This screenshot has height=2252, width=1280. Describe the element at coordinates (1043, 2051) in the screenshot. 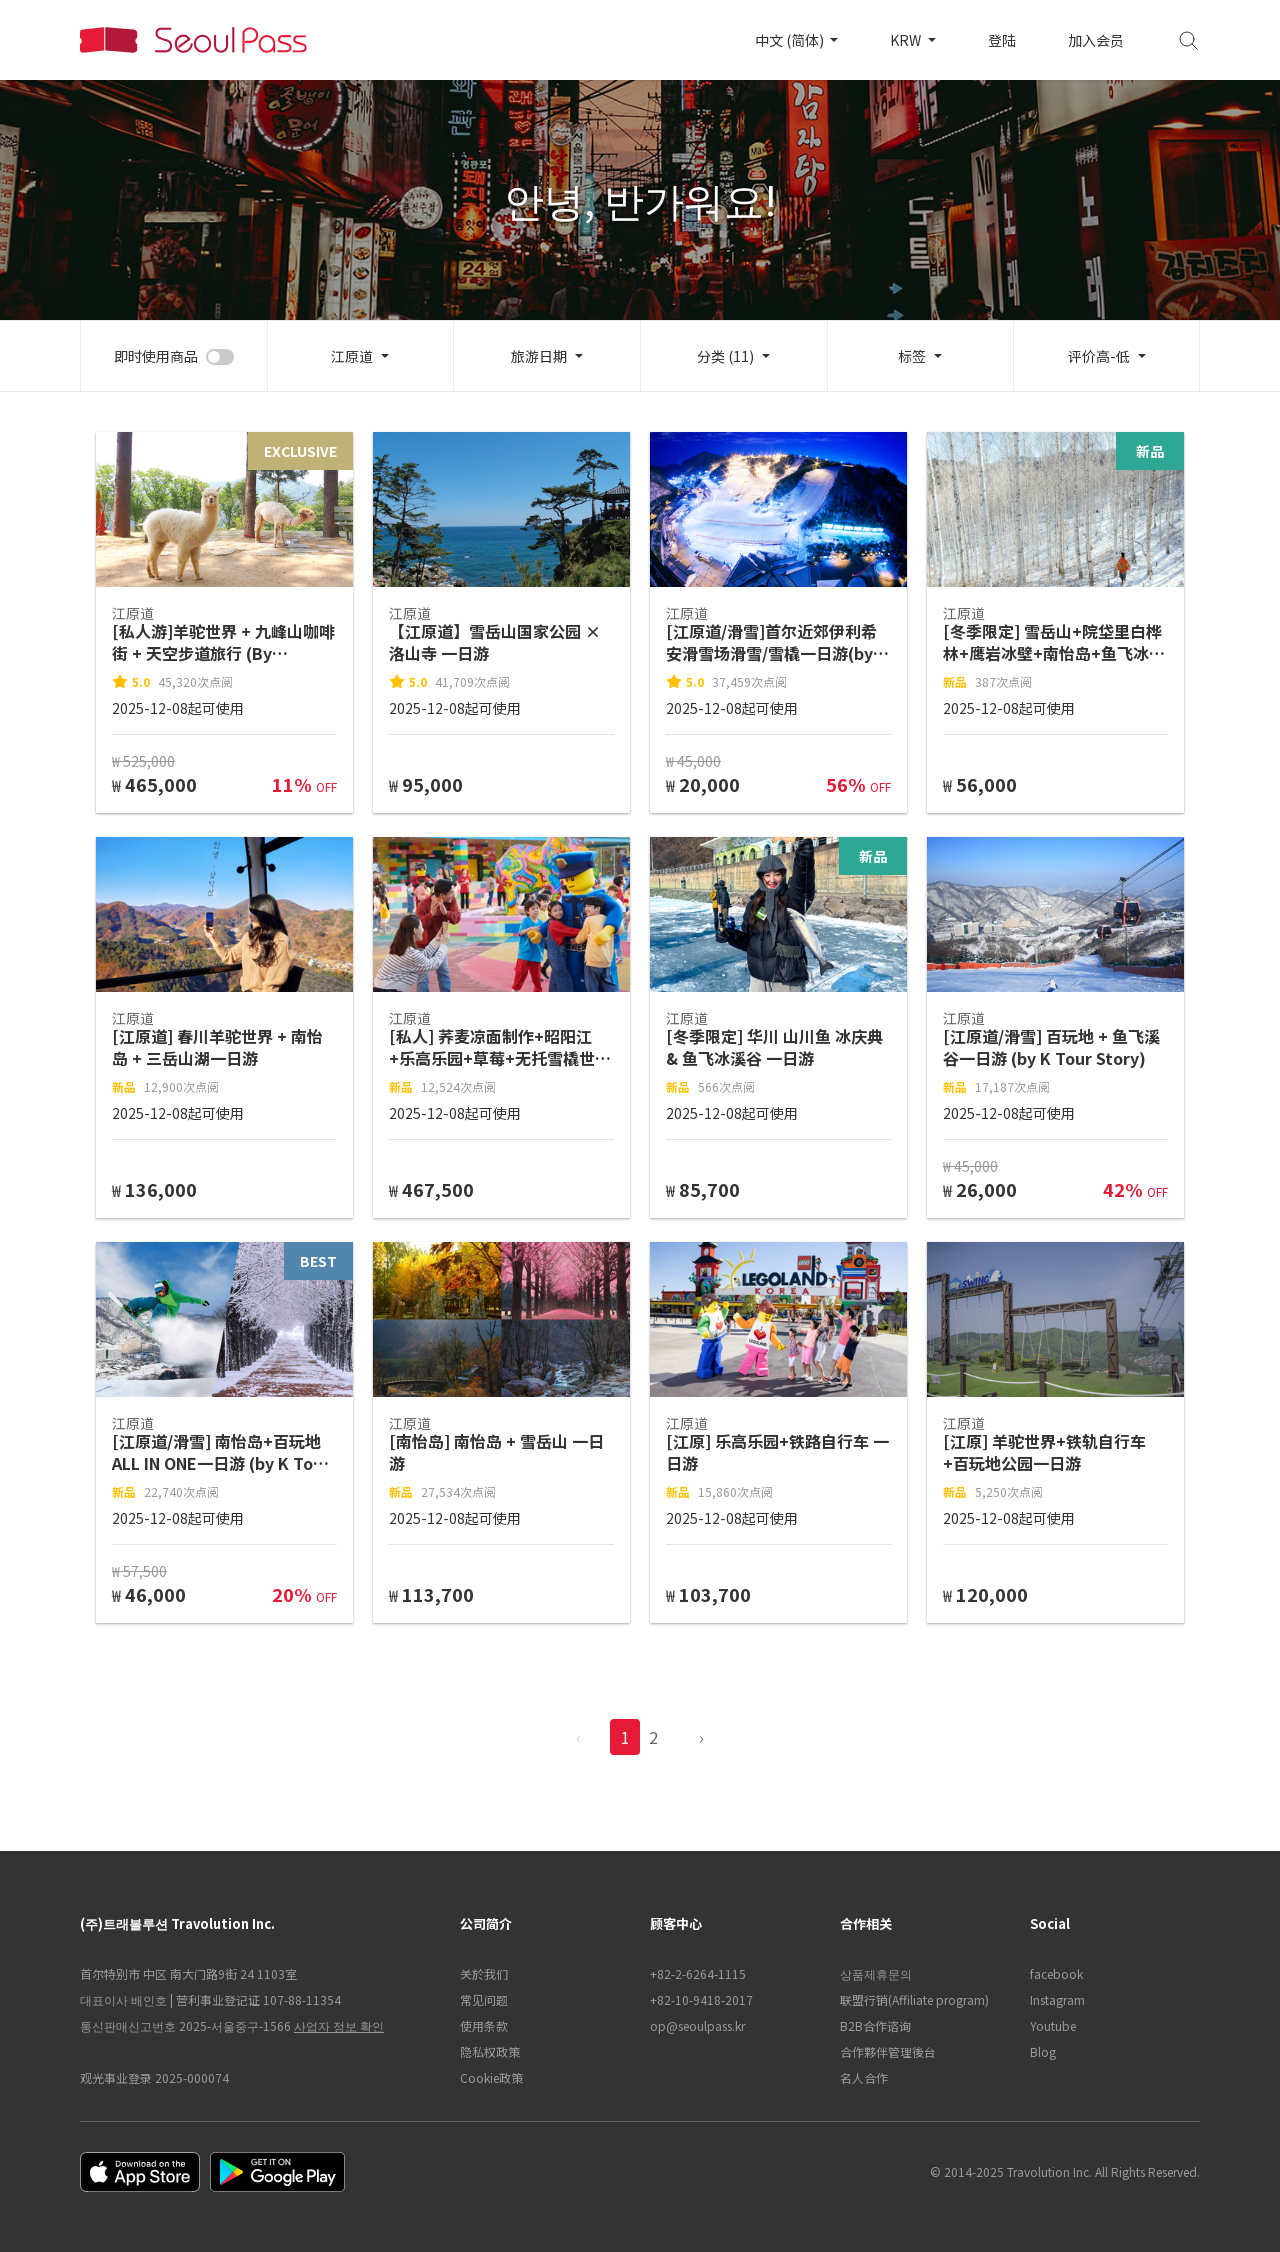

I see `Blog` at that location.